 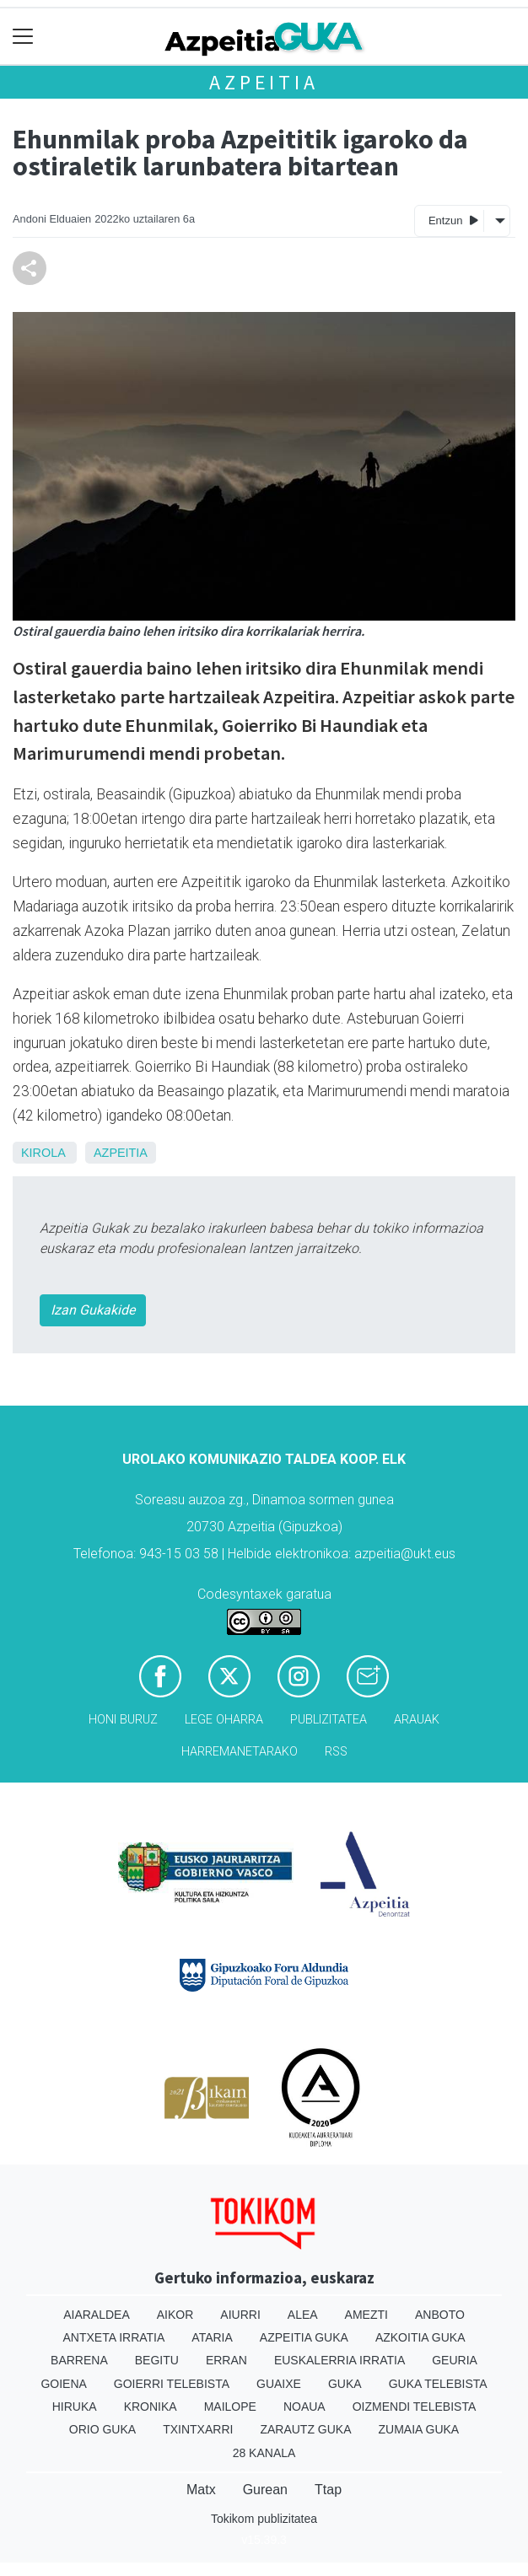 What do you see at coordinates (265, 2489) in the screenshot?
I see `Gurean` at bounding box center [265, 2489].